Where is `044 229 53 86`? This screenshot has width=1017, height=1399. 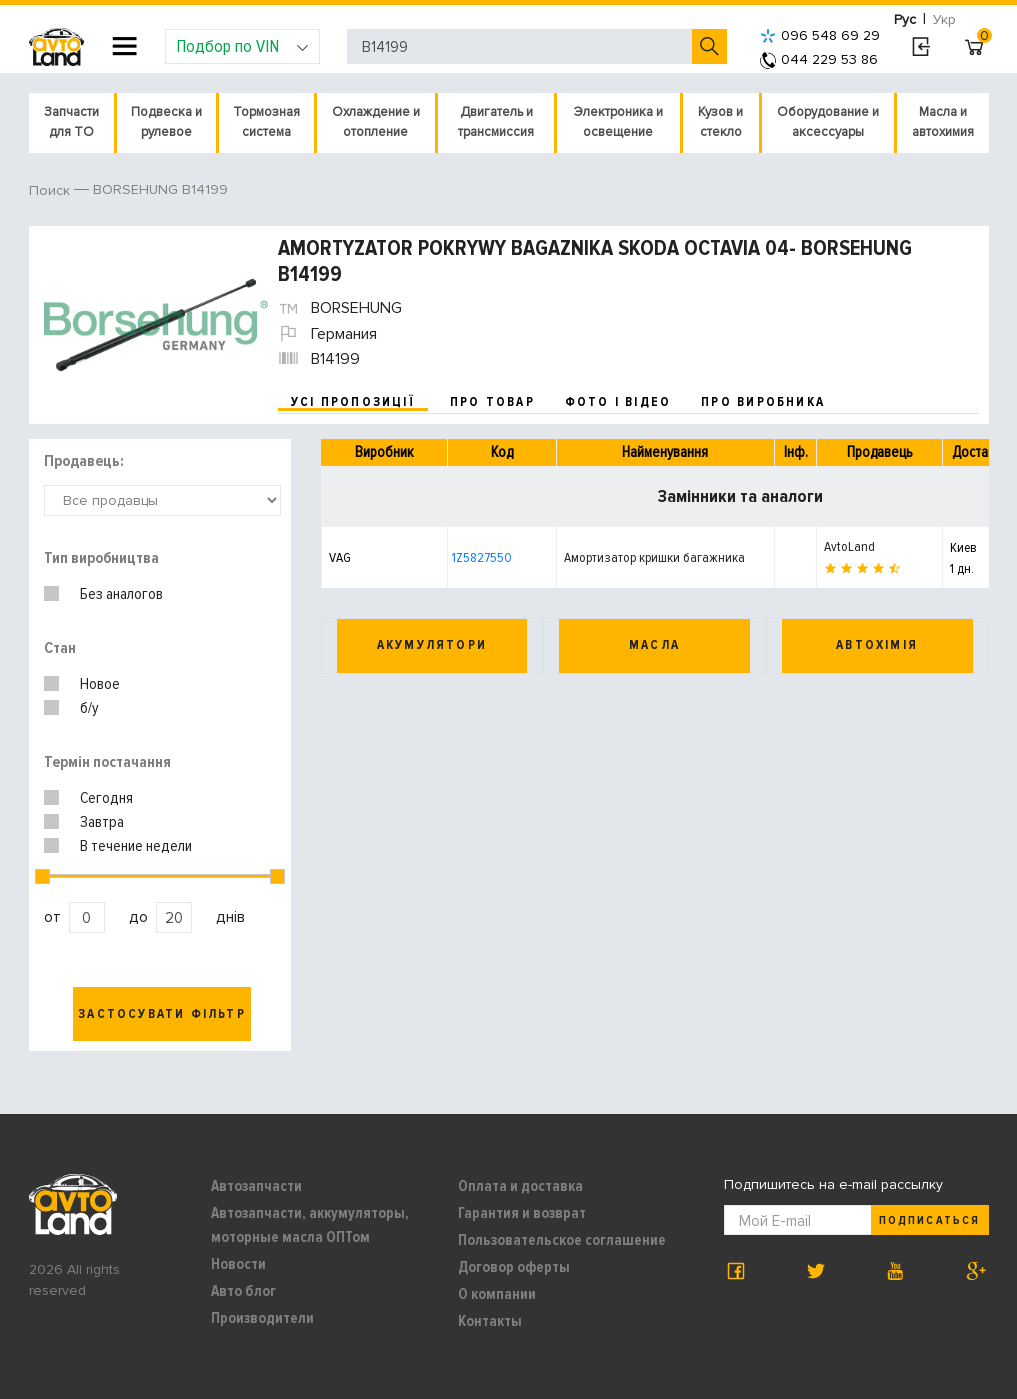
044 229 53 86 is located at coordinates (819, 59).